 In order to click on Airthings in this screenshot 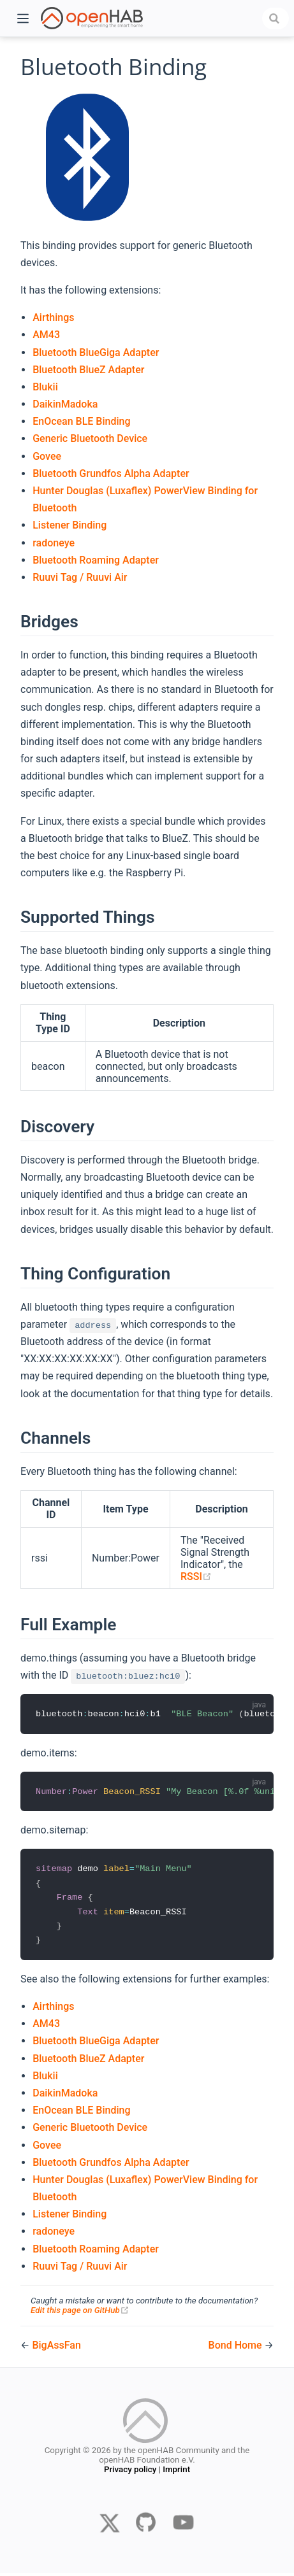, I will do `click(53, 317)`.